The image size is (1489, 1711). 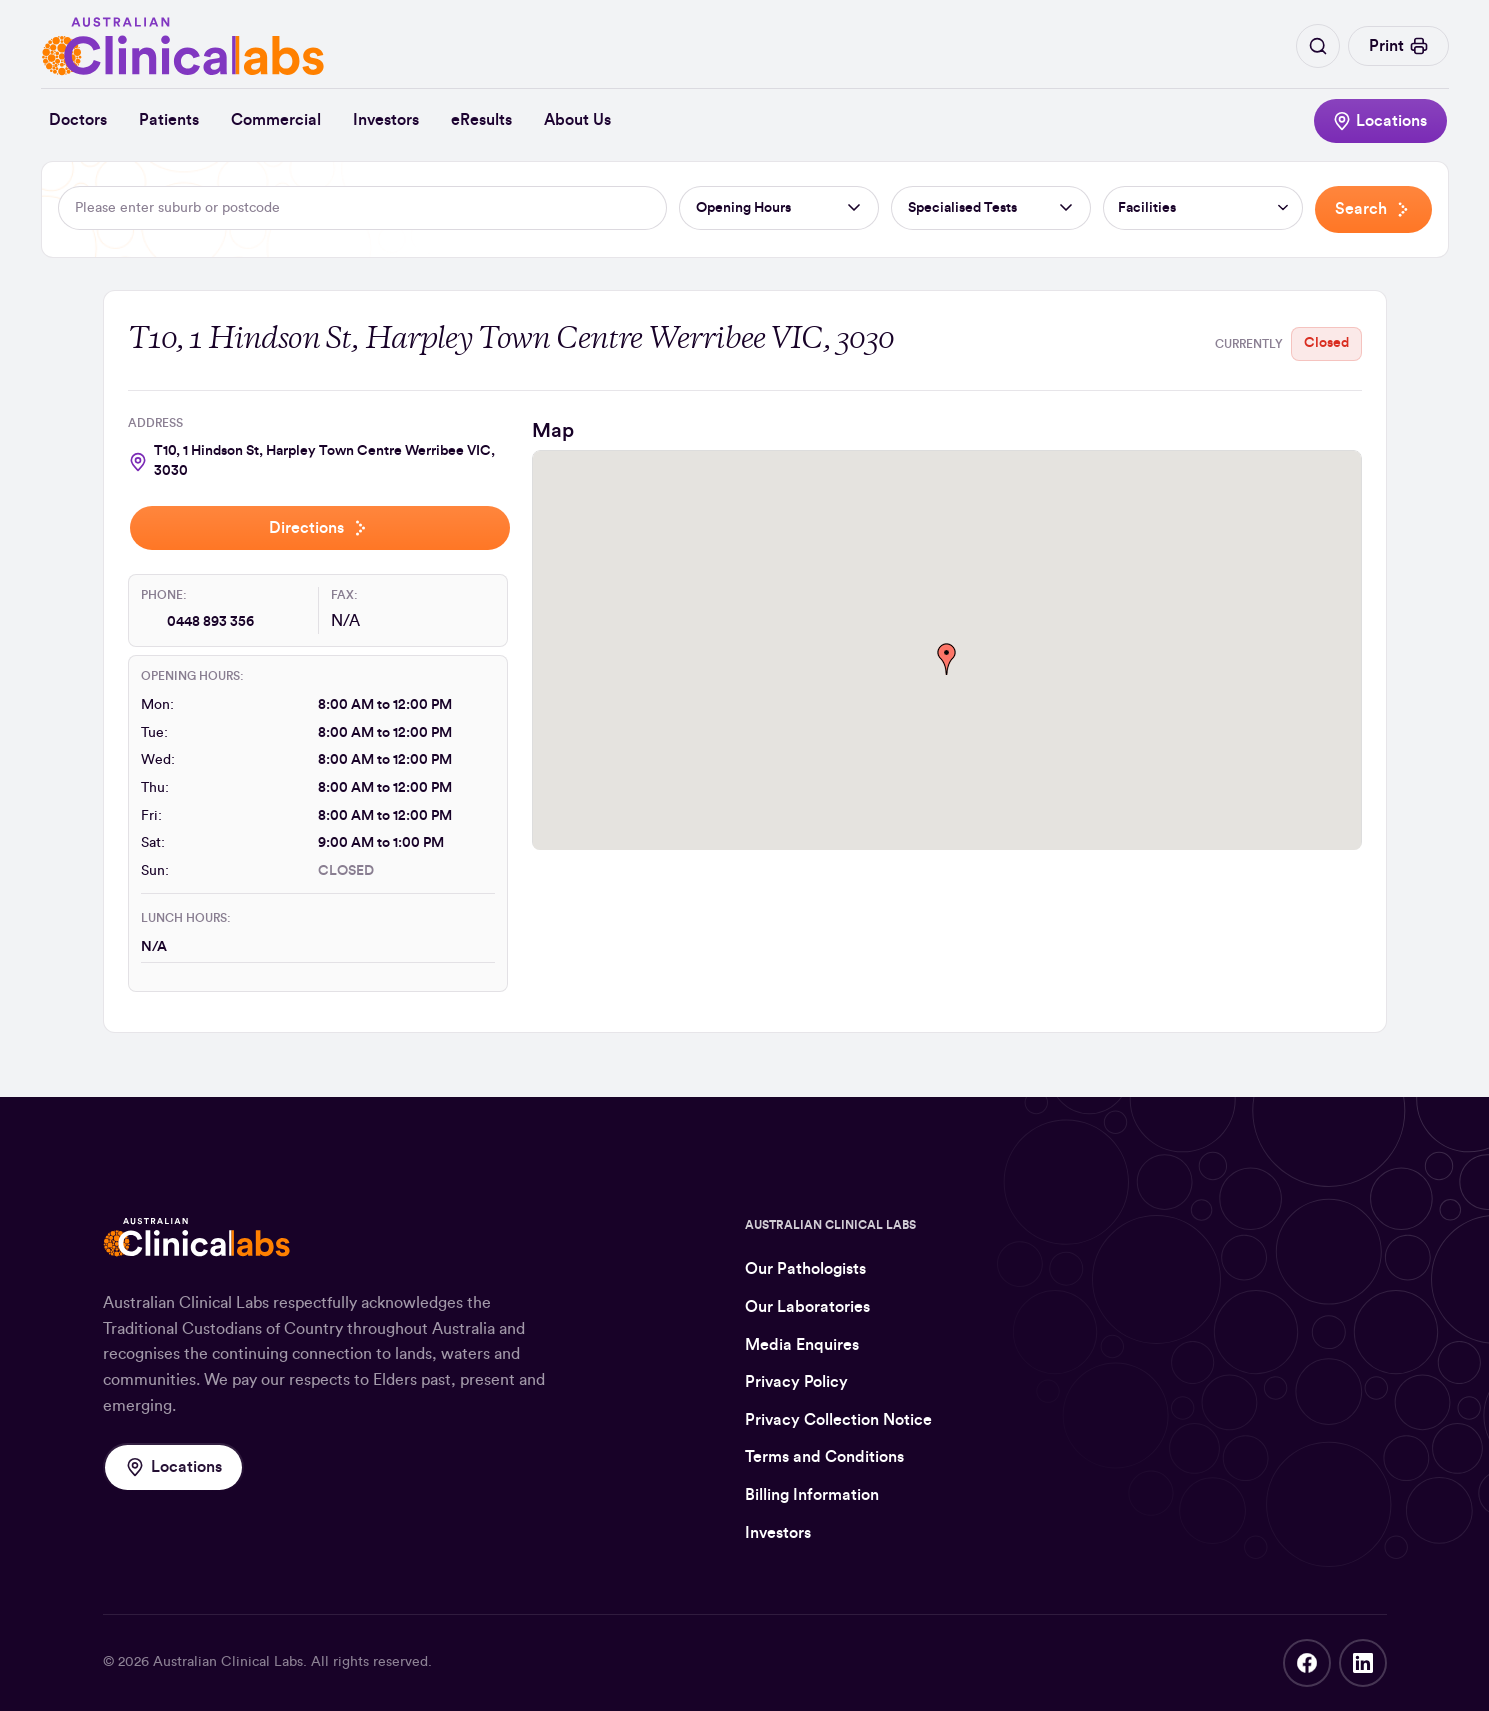 I want to click on Our Pathologists, so click(x=805, y=1269).